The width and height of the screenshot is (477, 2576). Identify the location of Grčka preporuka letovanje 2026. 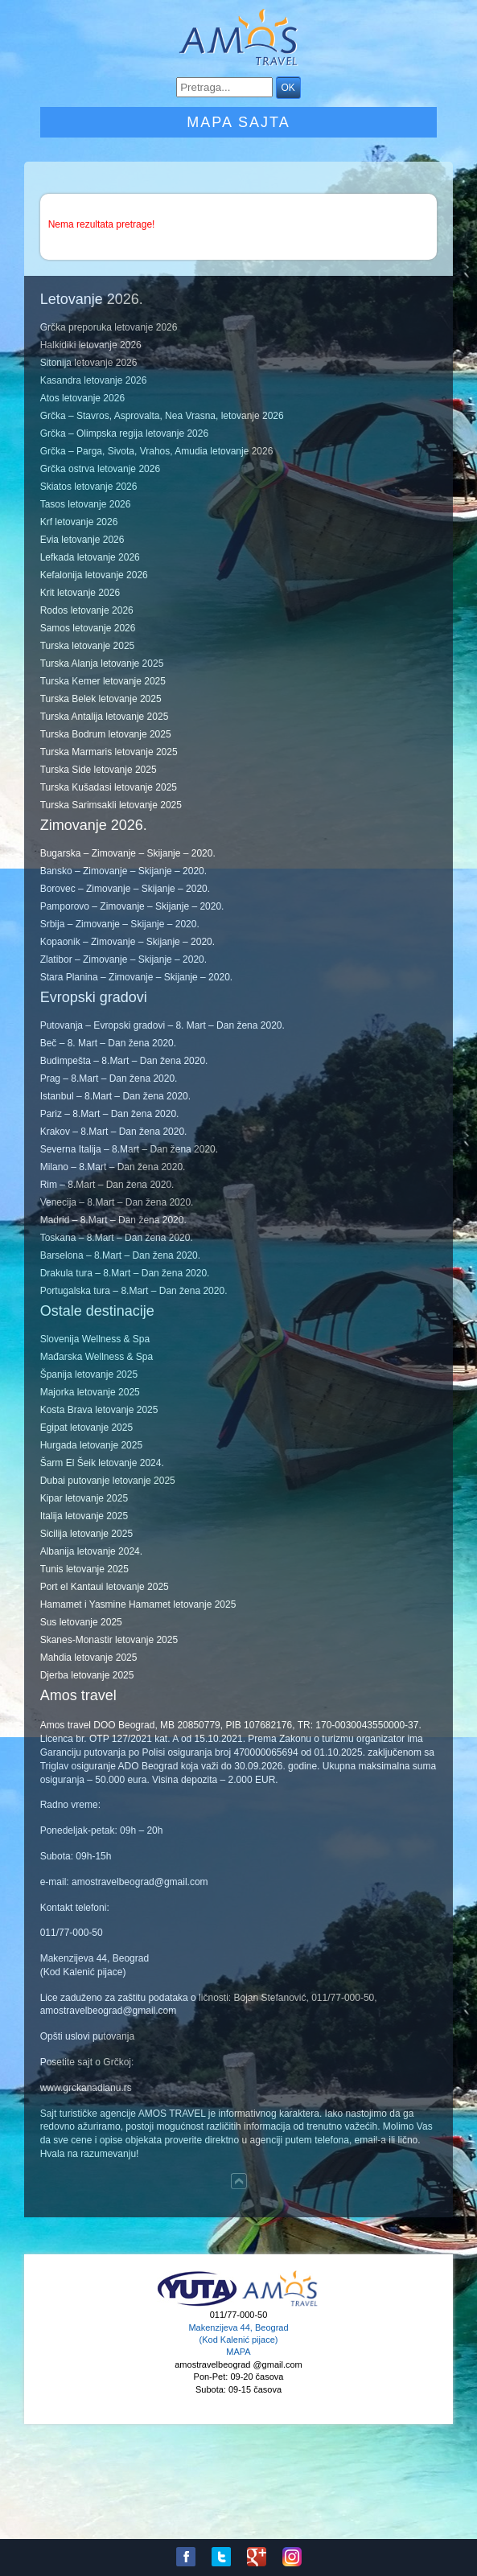
(109, 327).